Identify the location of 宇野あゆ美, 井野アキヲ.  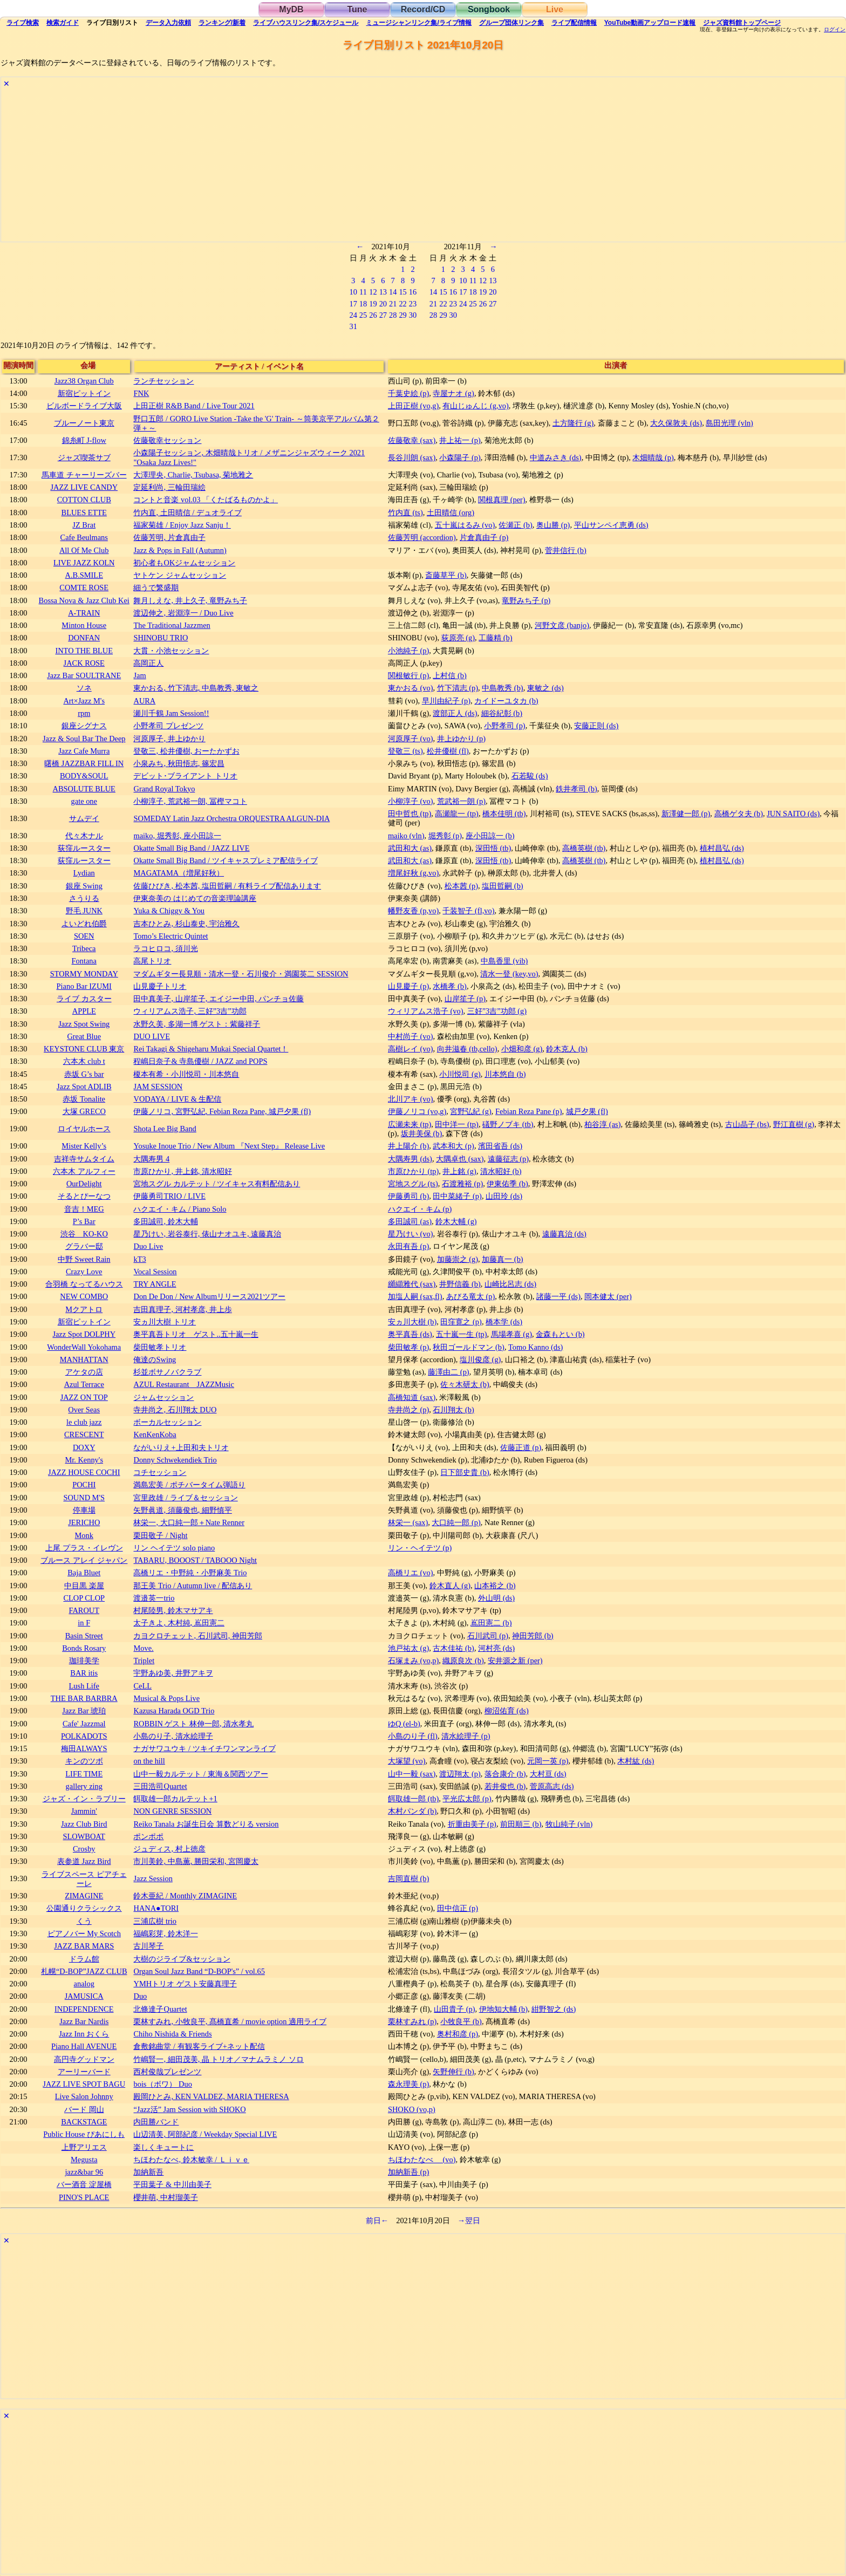
(173, 1673).